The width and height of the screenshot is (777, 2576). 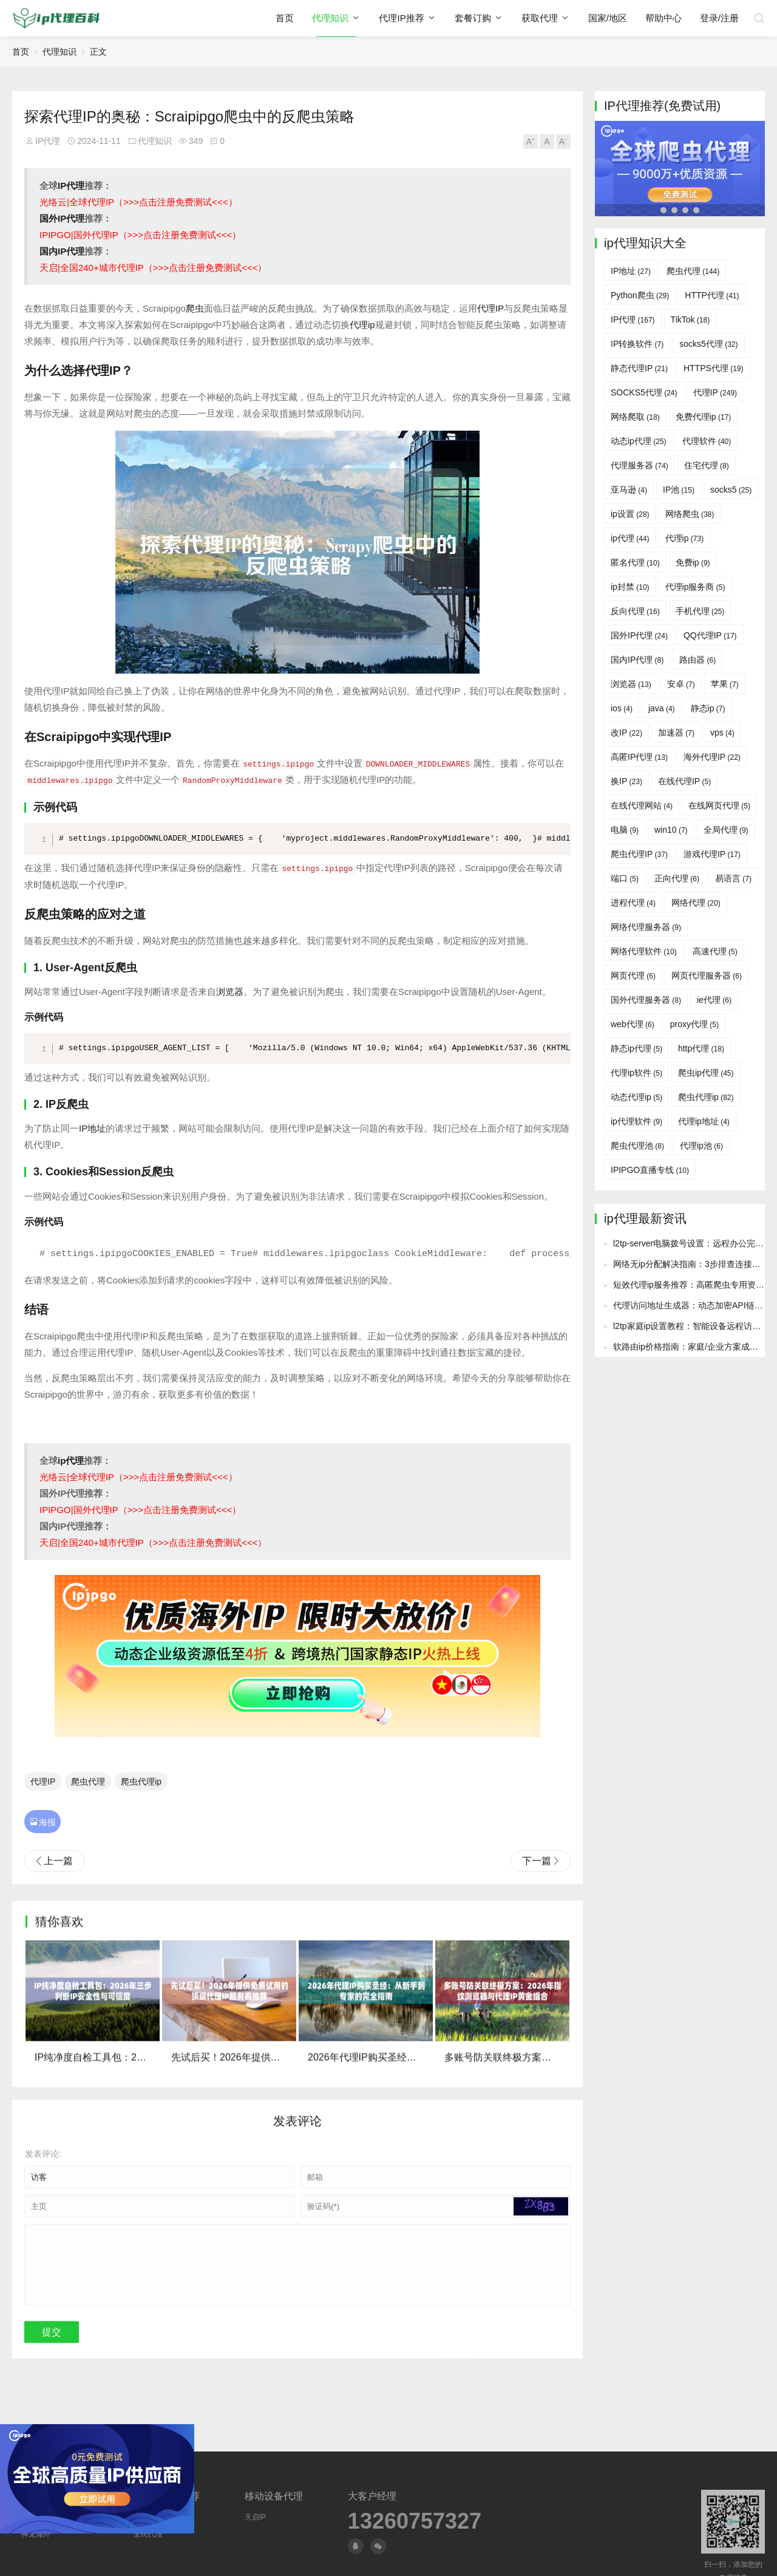 What do you see at coordinates (701, 1048) in the screenshot?
I see `http代理` at bounding box center [701, 1048].